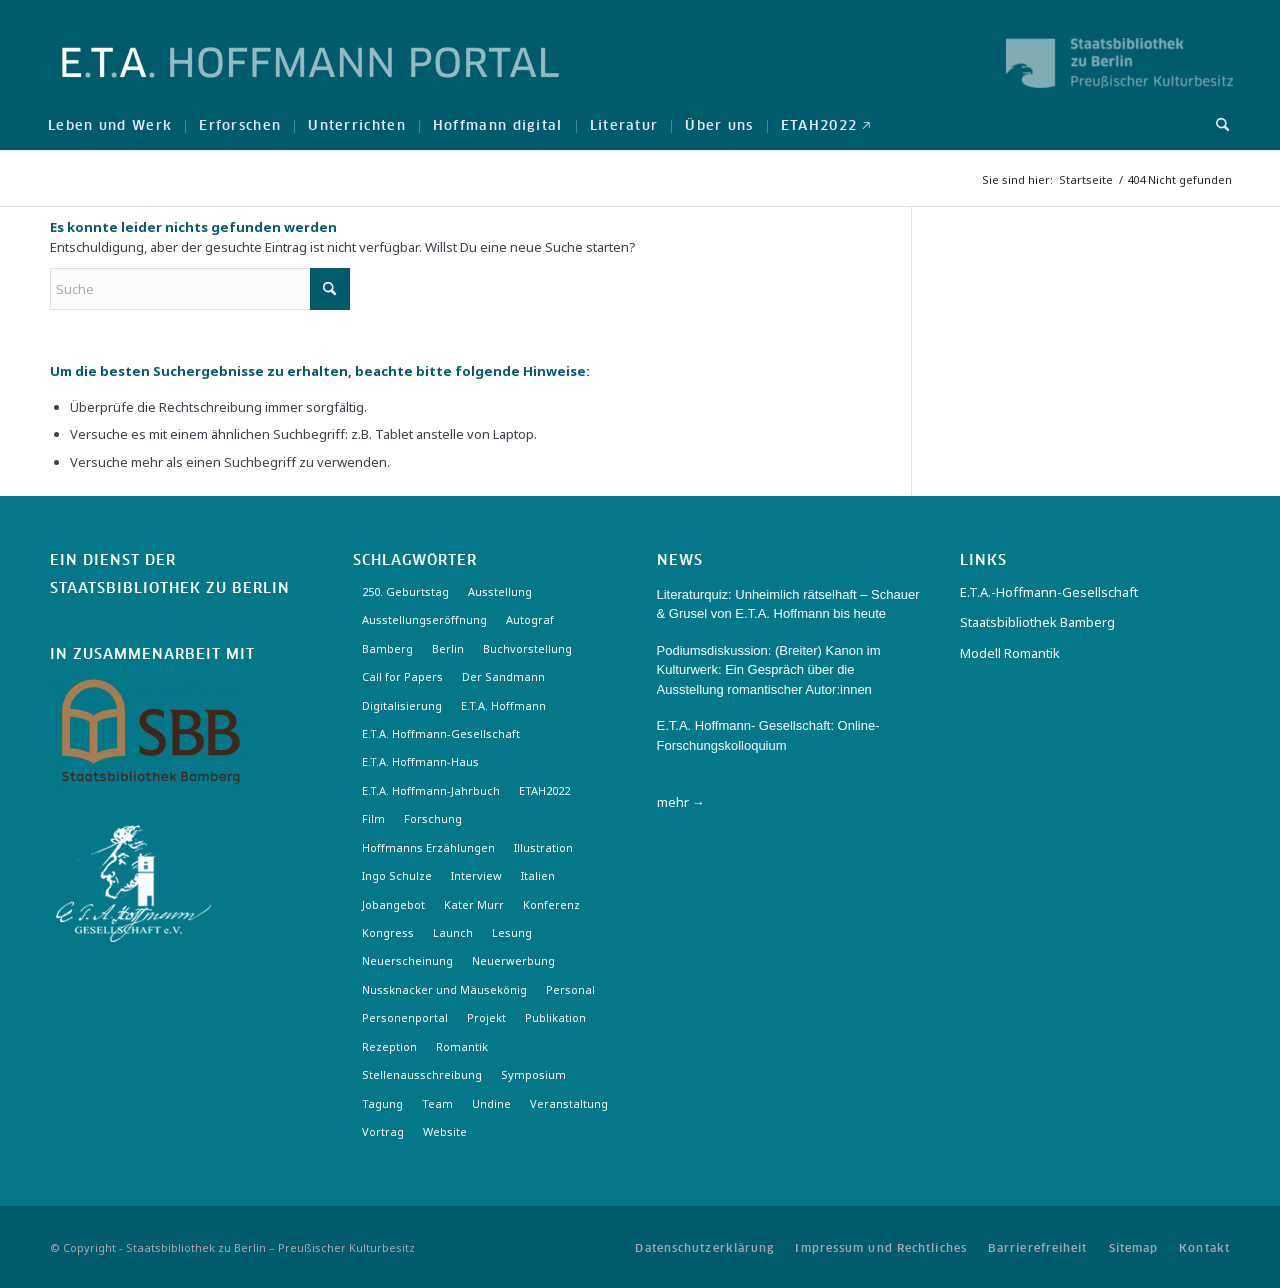 The image size is (1280, 1288). I want to click on Konferenz [Konferenz (6 Einträge)], so click(551, 904).